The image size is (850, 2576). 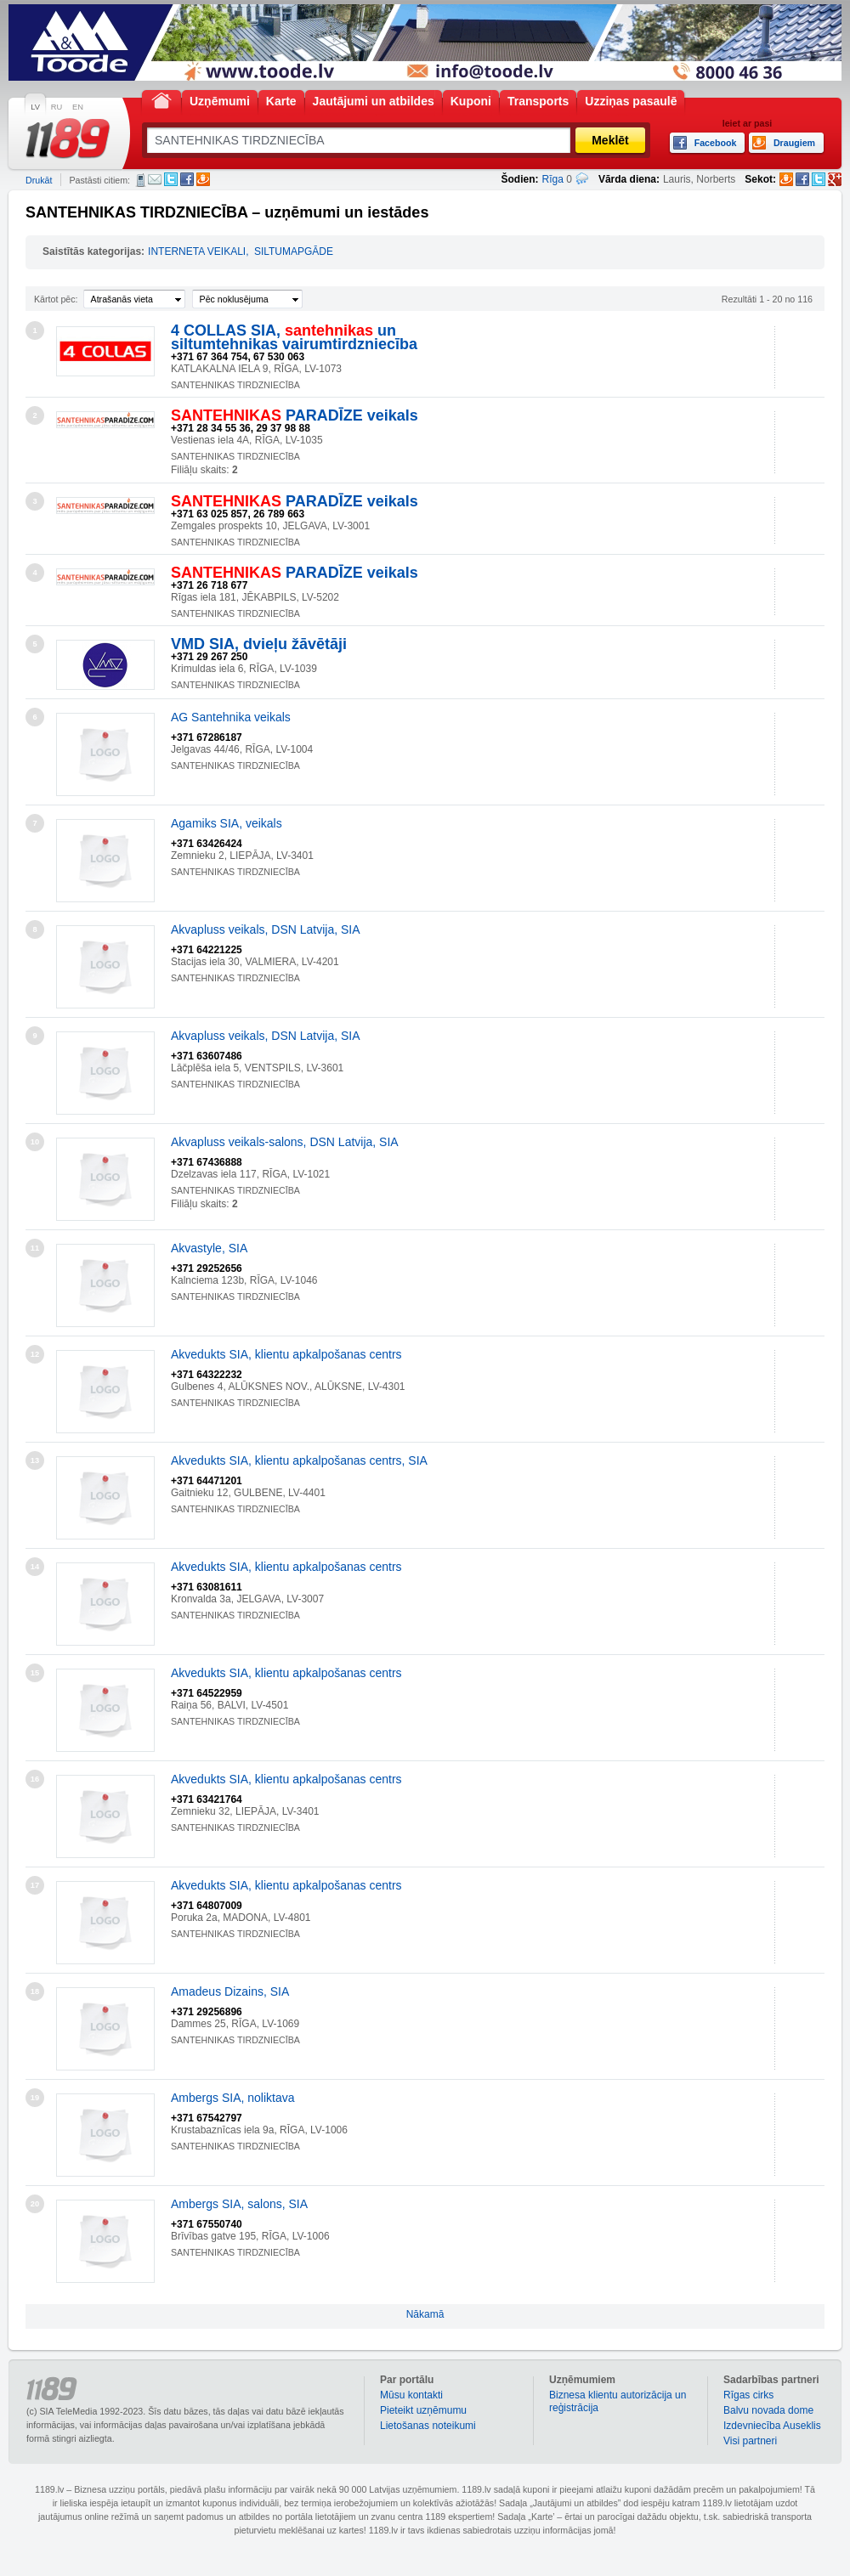 What do you see at coordinates (209, 1248) in the screenshot?
I see `Akvastyle, SIA` at bounding box center [209, 1248].